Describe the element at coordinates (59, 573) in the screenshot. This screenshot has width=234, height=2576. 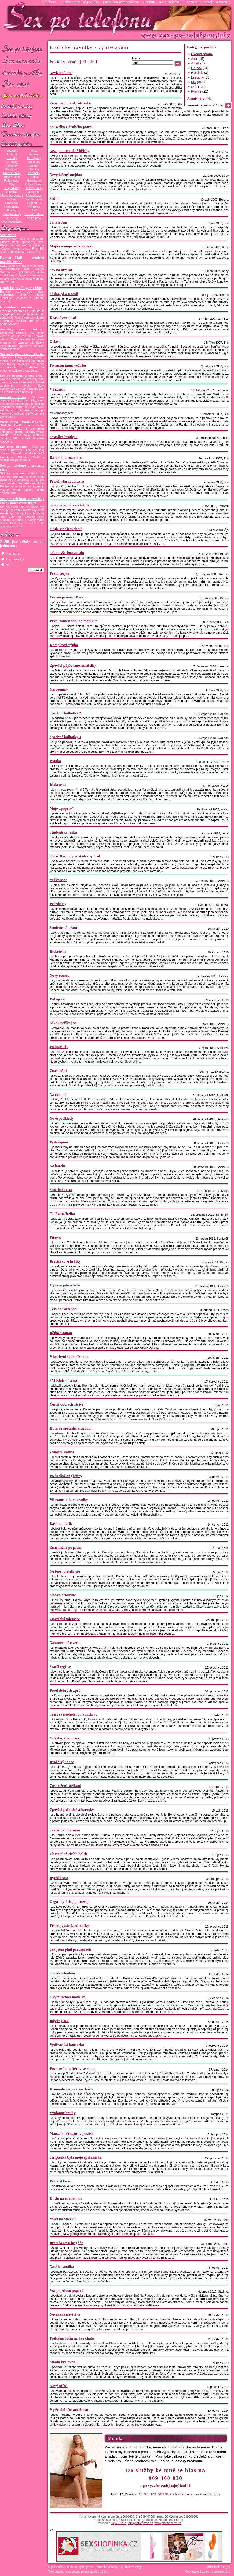
I see `První trojka` at that location.